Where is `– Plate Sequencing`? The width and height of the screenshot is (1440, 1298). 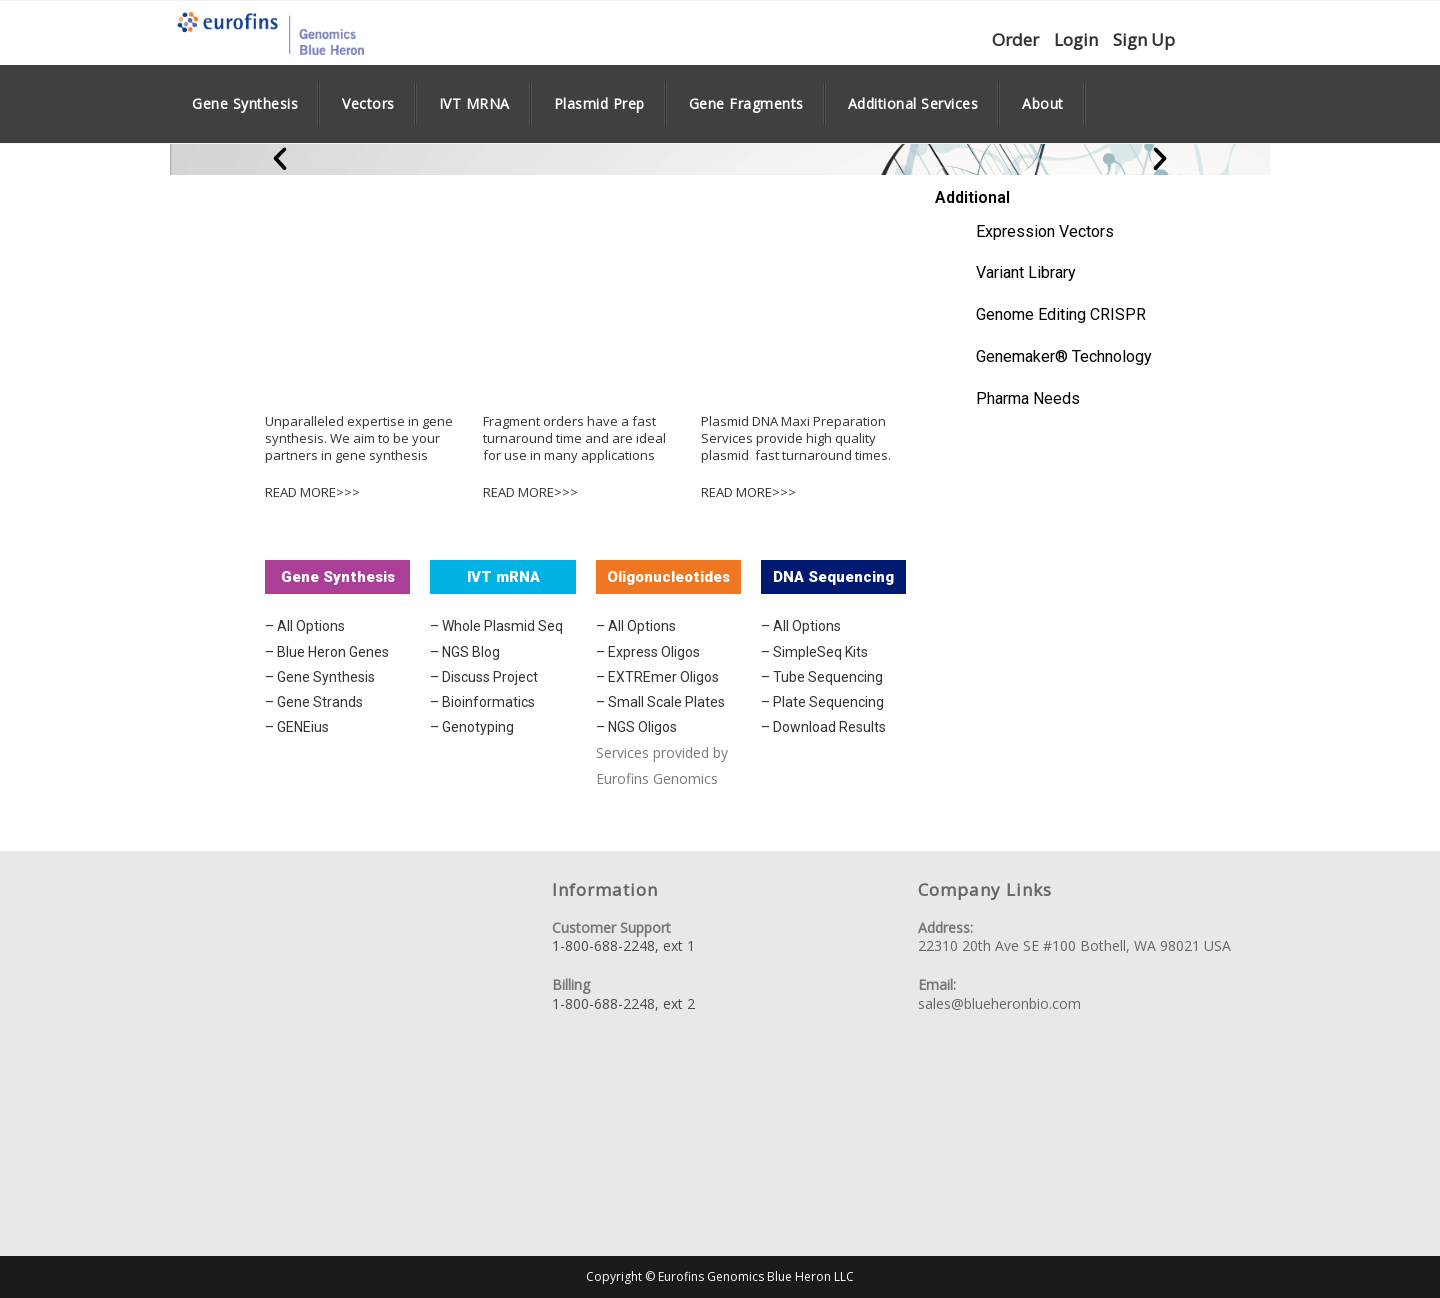
– Plate Sequencing is located at coordinates (822, 702).